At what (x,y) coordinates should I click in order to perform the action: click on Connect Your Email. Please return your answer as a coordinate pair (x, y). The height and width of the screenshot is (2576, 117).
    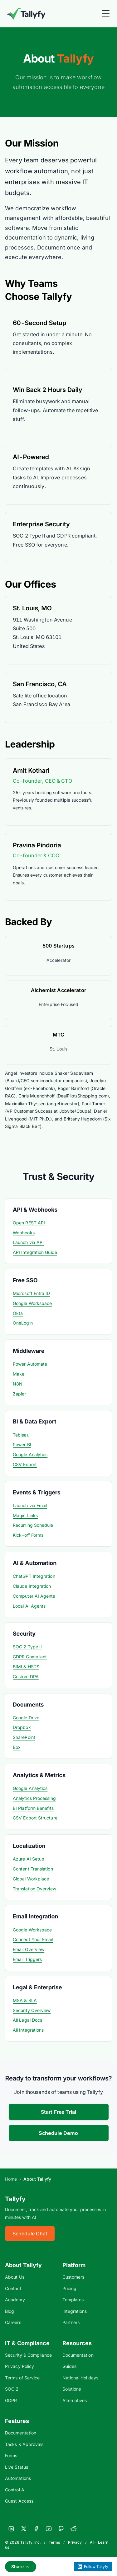
    Looking at the image, I should click on (33, 1939).